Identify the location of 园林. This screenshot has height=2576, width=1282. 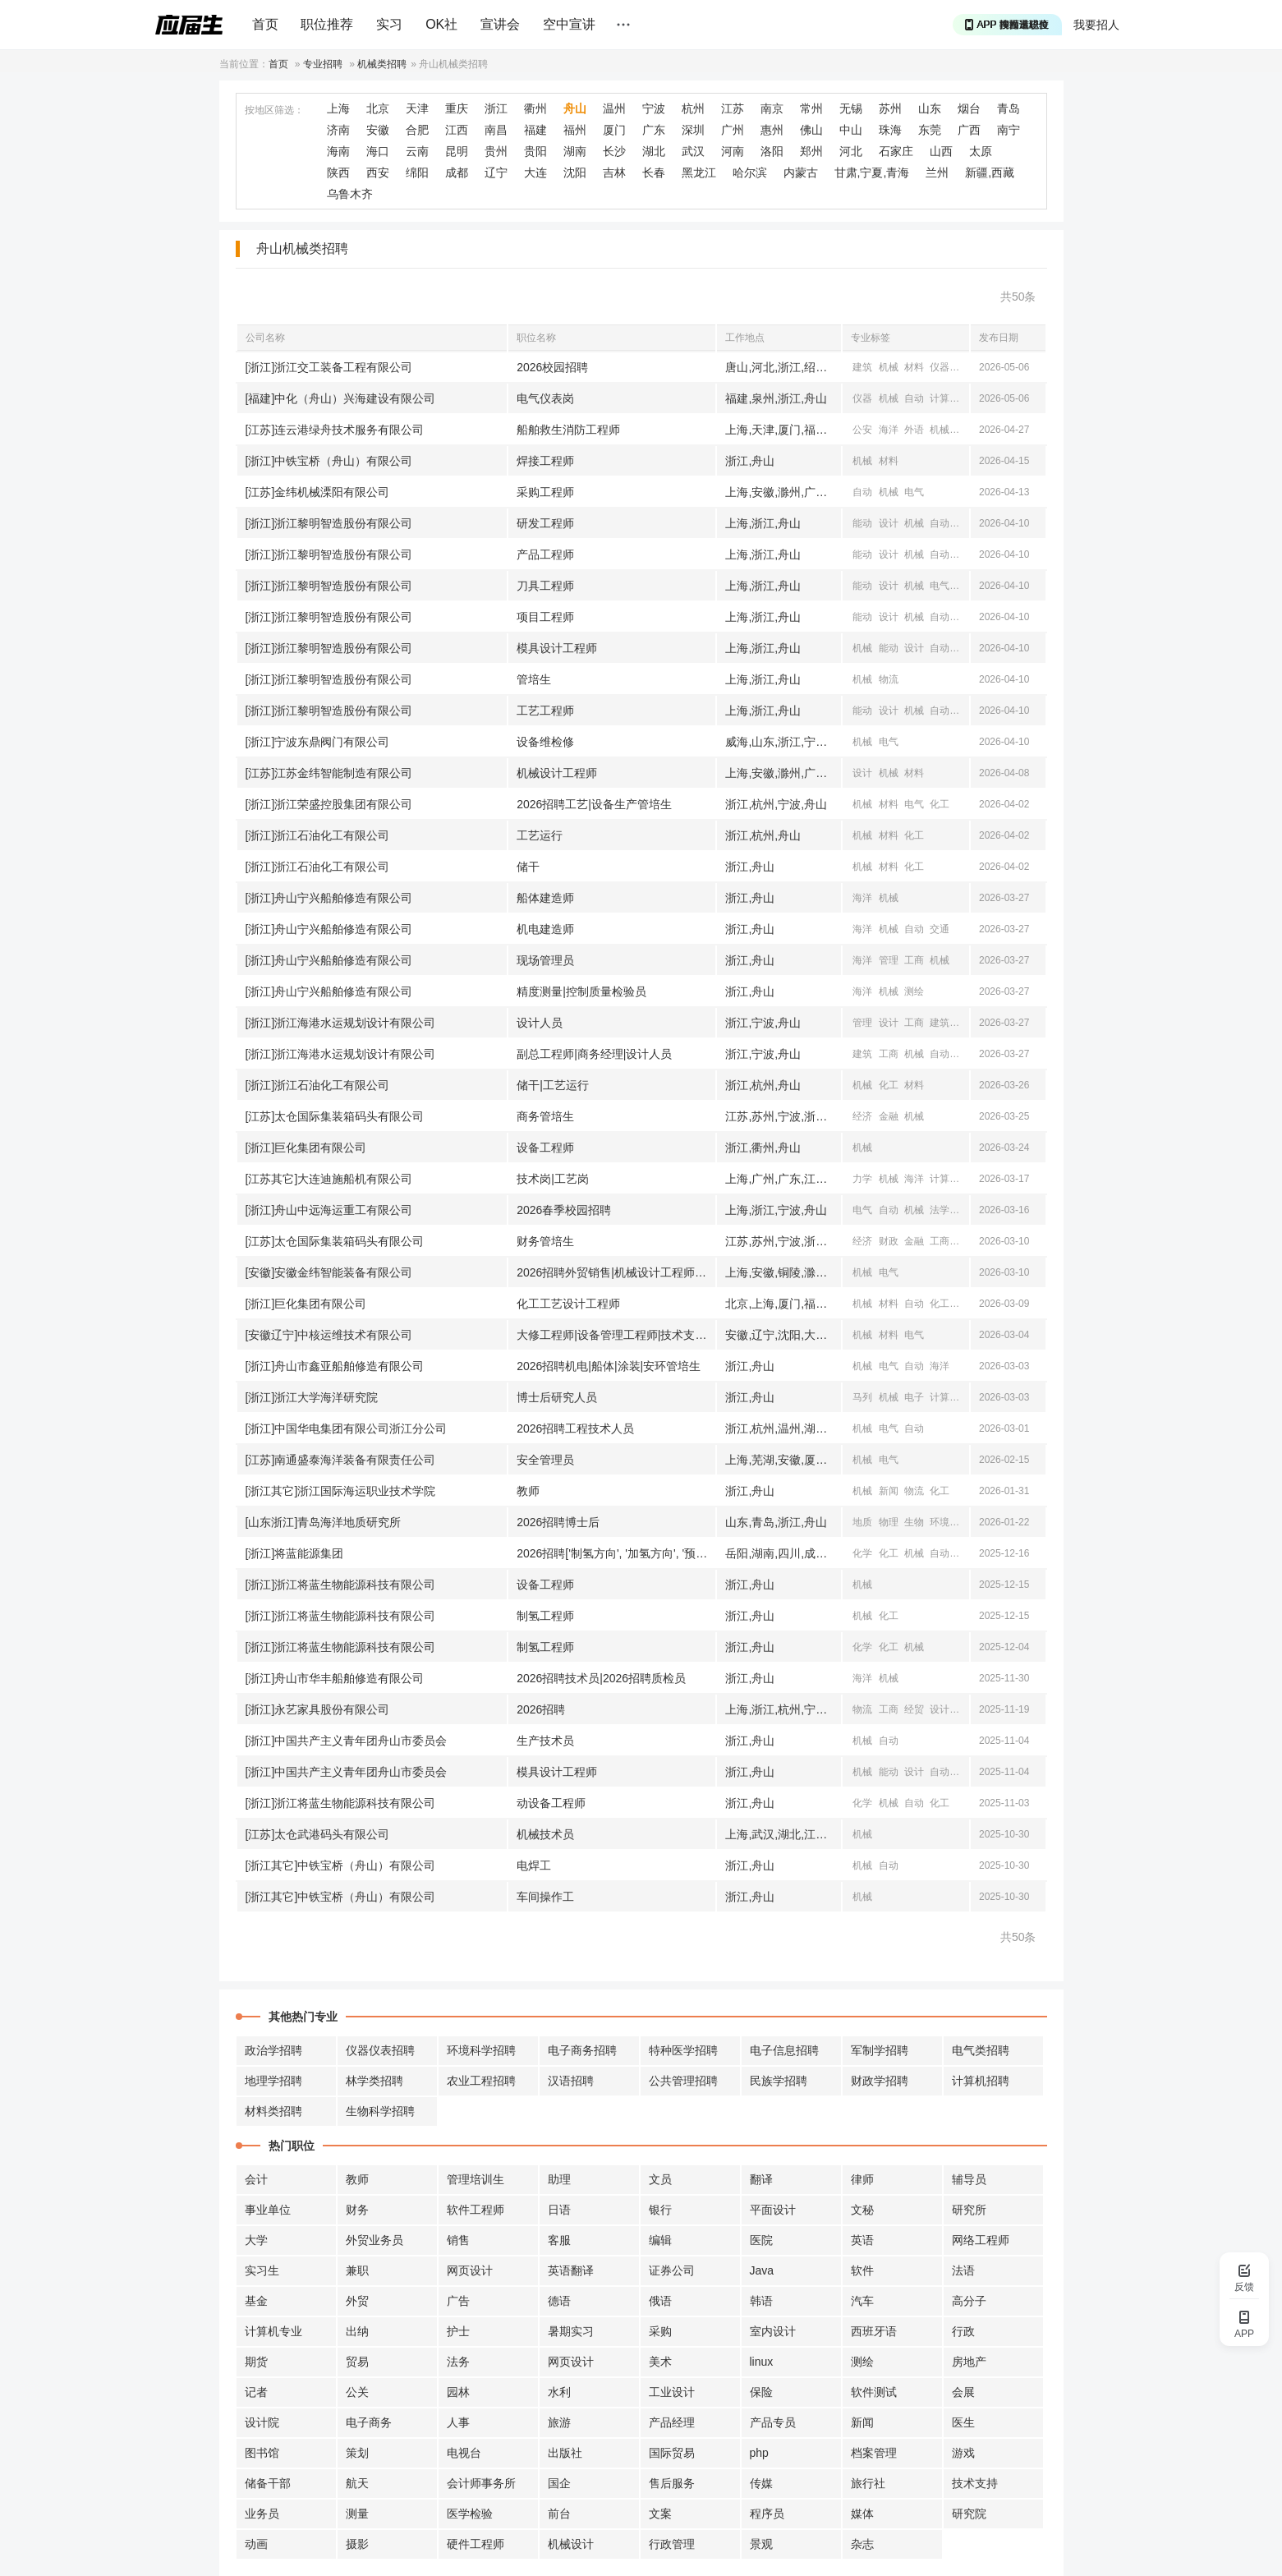
(458, 2392).